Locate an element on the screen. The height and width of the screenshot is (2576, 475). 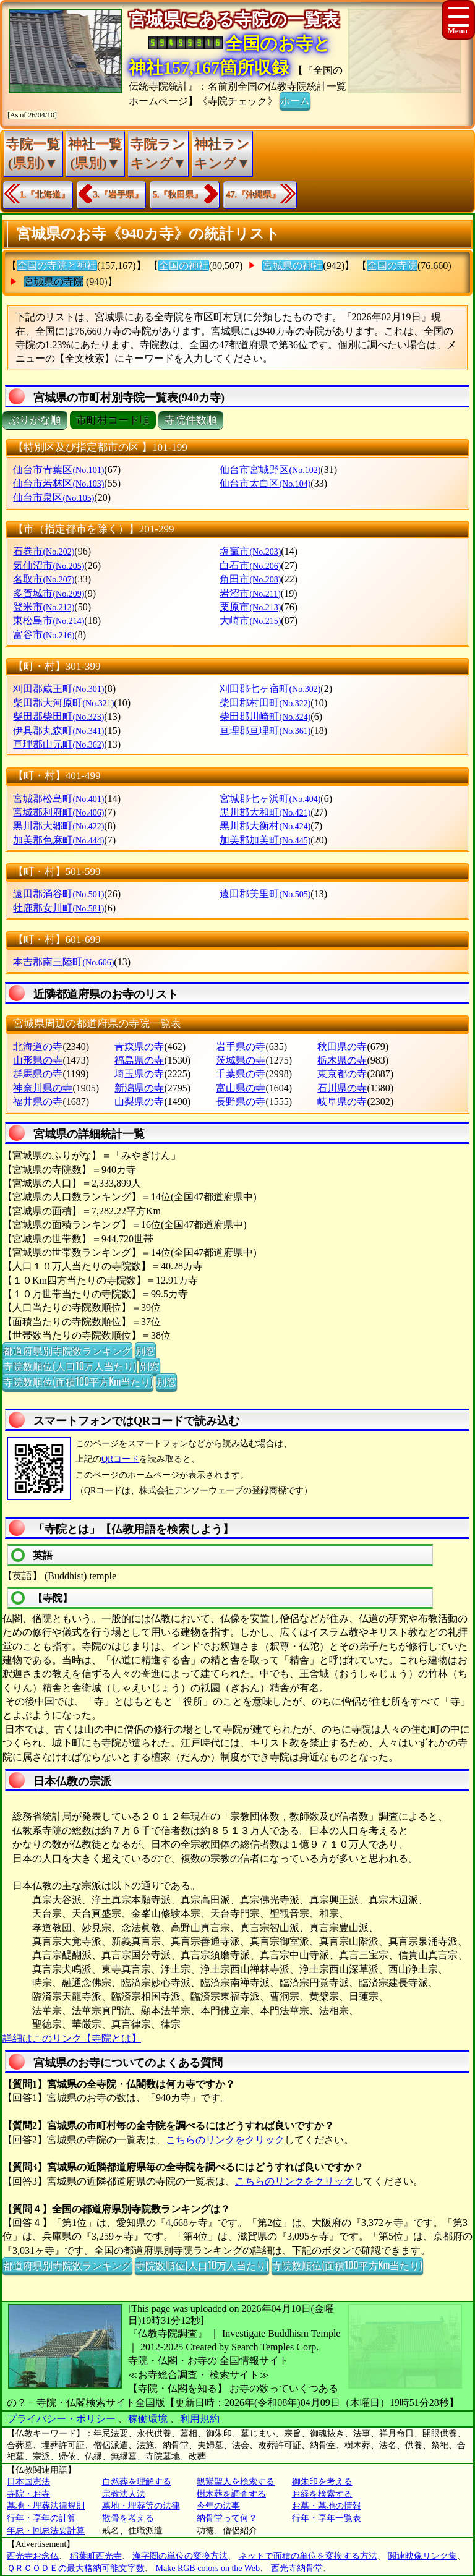
本吉郡南三陸町 is located at coordinates (63, 962).